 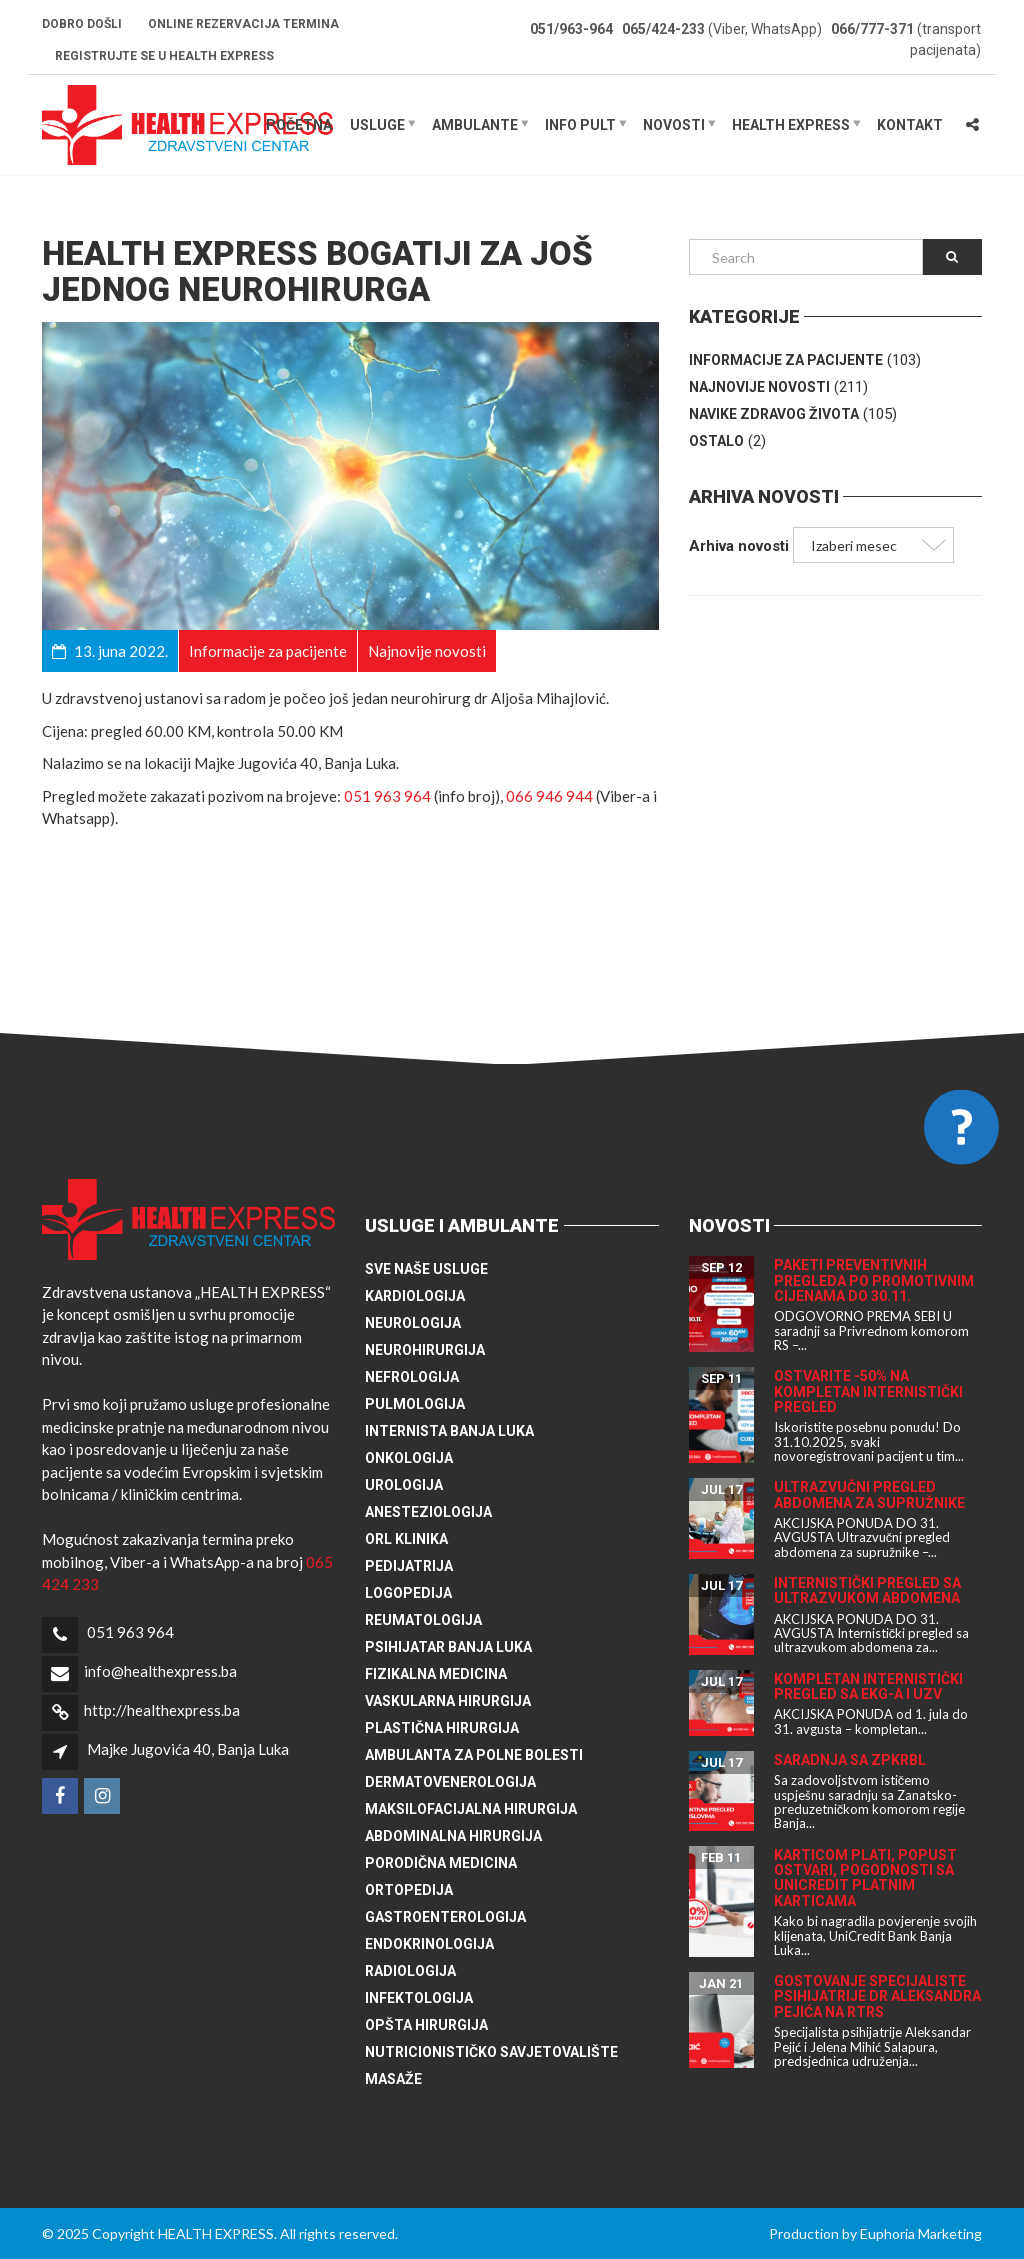 What do you see at coordinates (474, 1755) in the screenshot?
I see `Ambulanta za polne bolesti` at bounding box center [474, 1755].